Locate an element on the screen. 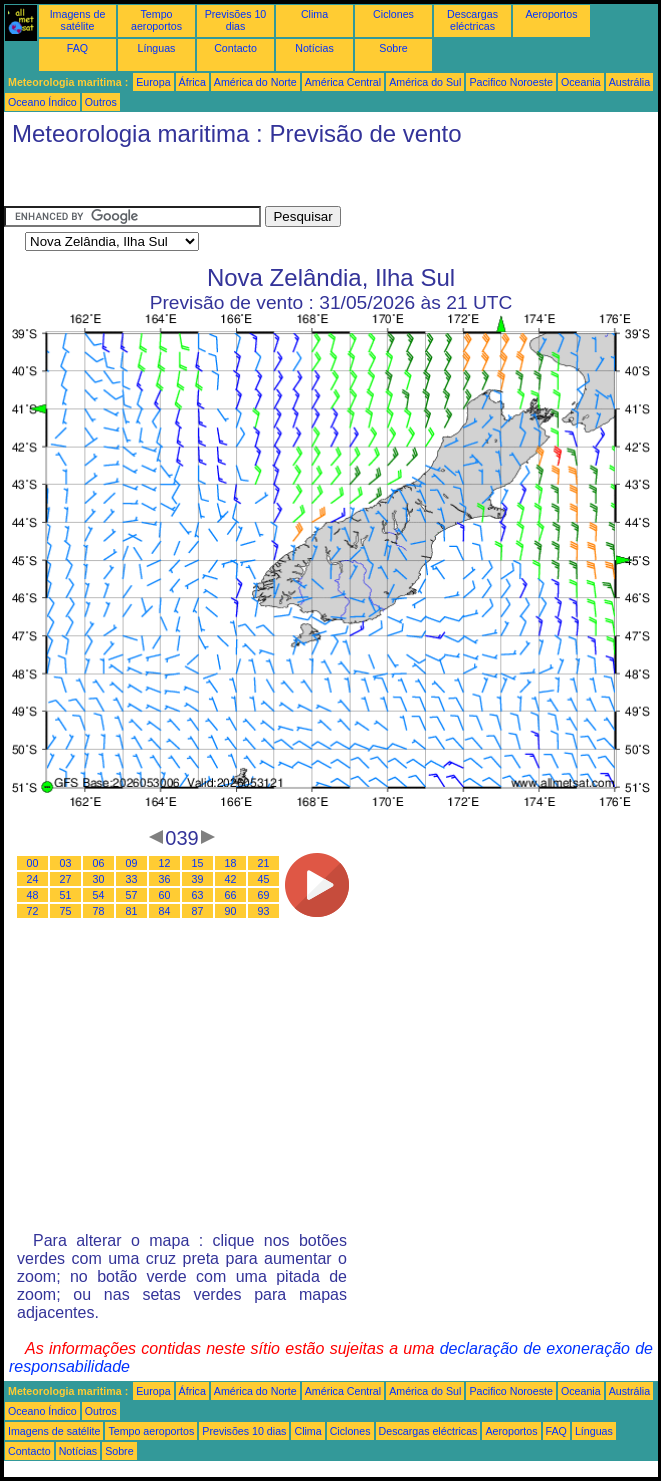 The width and height of the screenshot is (661, 1481). 60 is located at coordinates (165, 895).